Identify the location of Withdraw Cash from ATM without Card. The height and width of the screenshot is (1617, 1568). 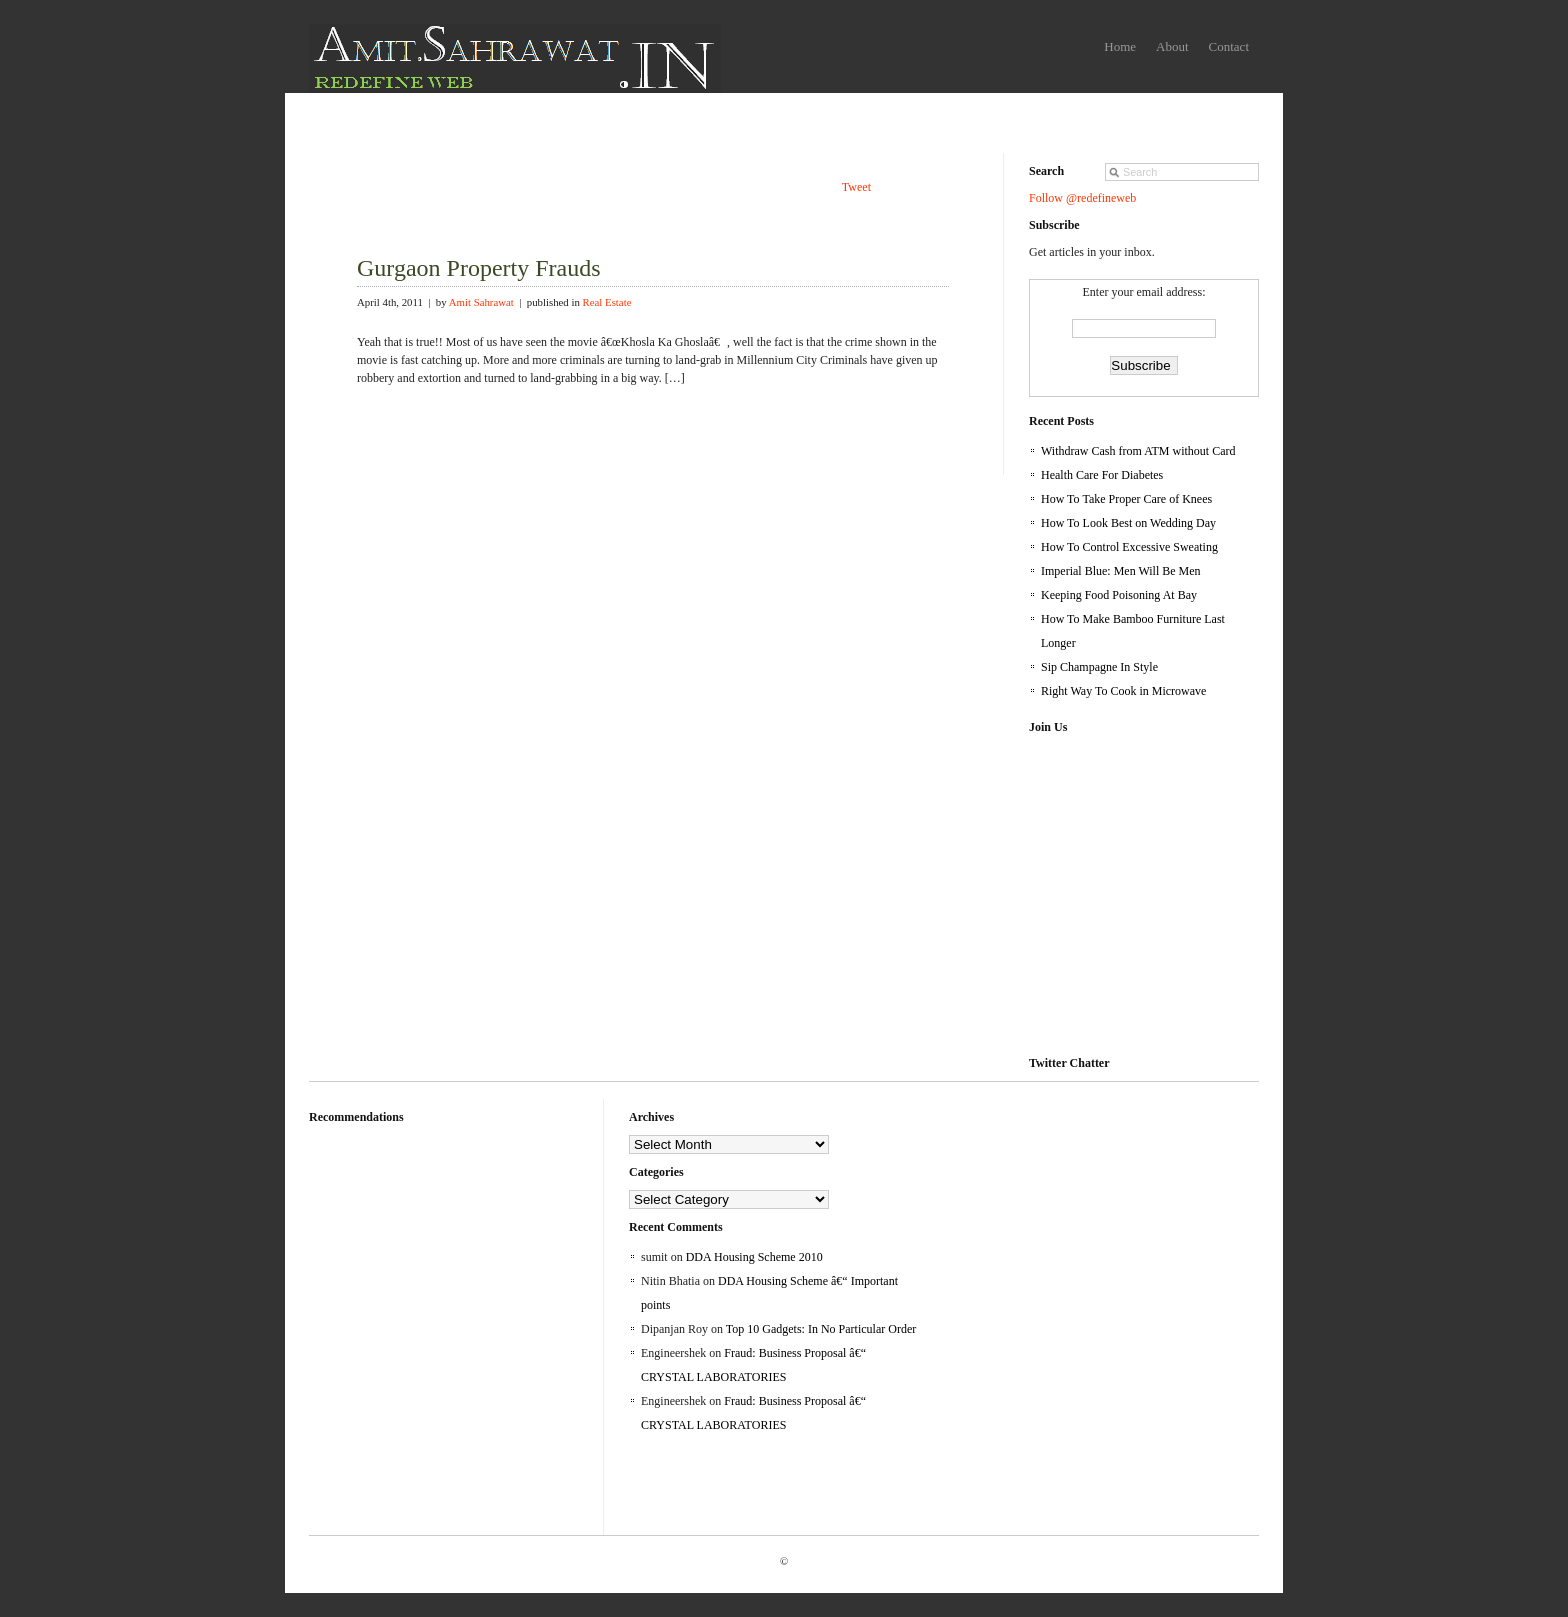
(1138, 451).